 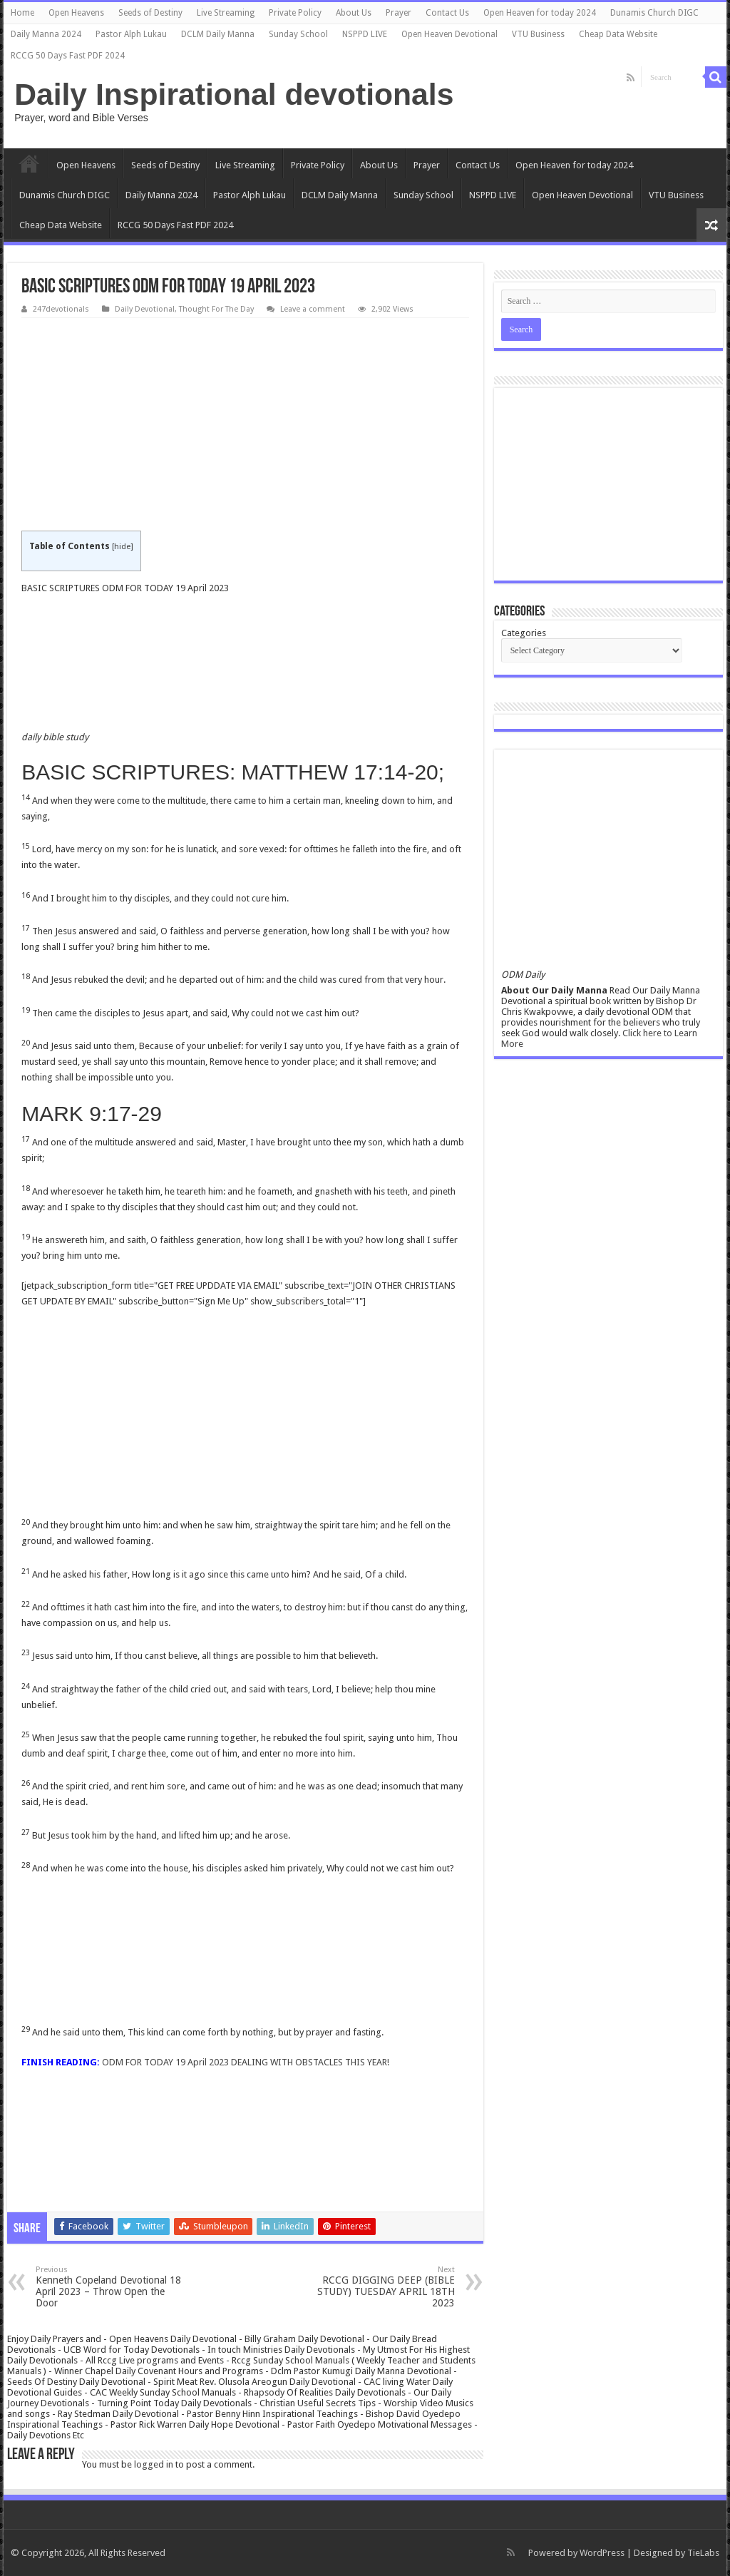 What do you see at coordinates (312, 309) in the screenshot?
I see `Leave a comment` at bounding box center [312, 309].